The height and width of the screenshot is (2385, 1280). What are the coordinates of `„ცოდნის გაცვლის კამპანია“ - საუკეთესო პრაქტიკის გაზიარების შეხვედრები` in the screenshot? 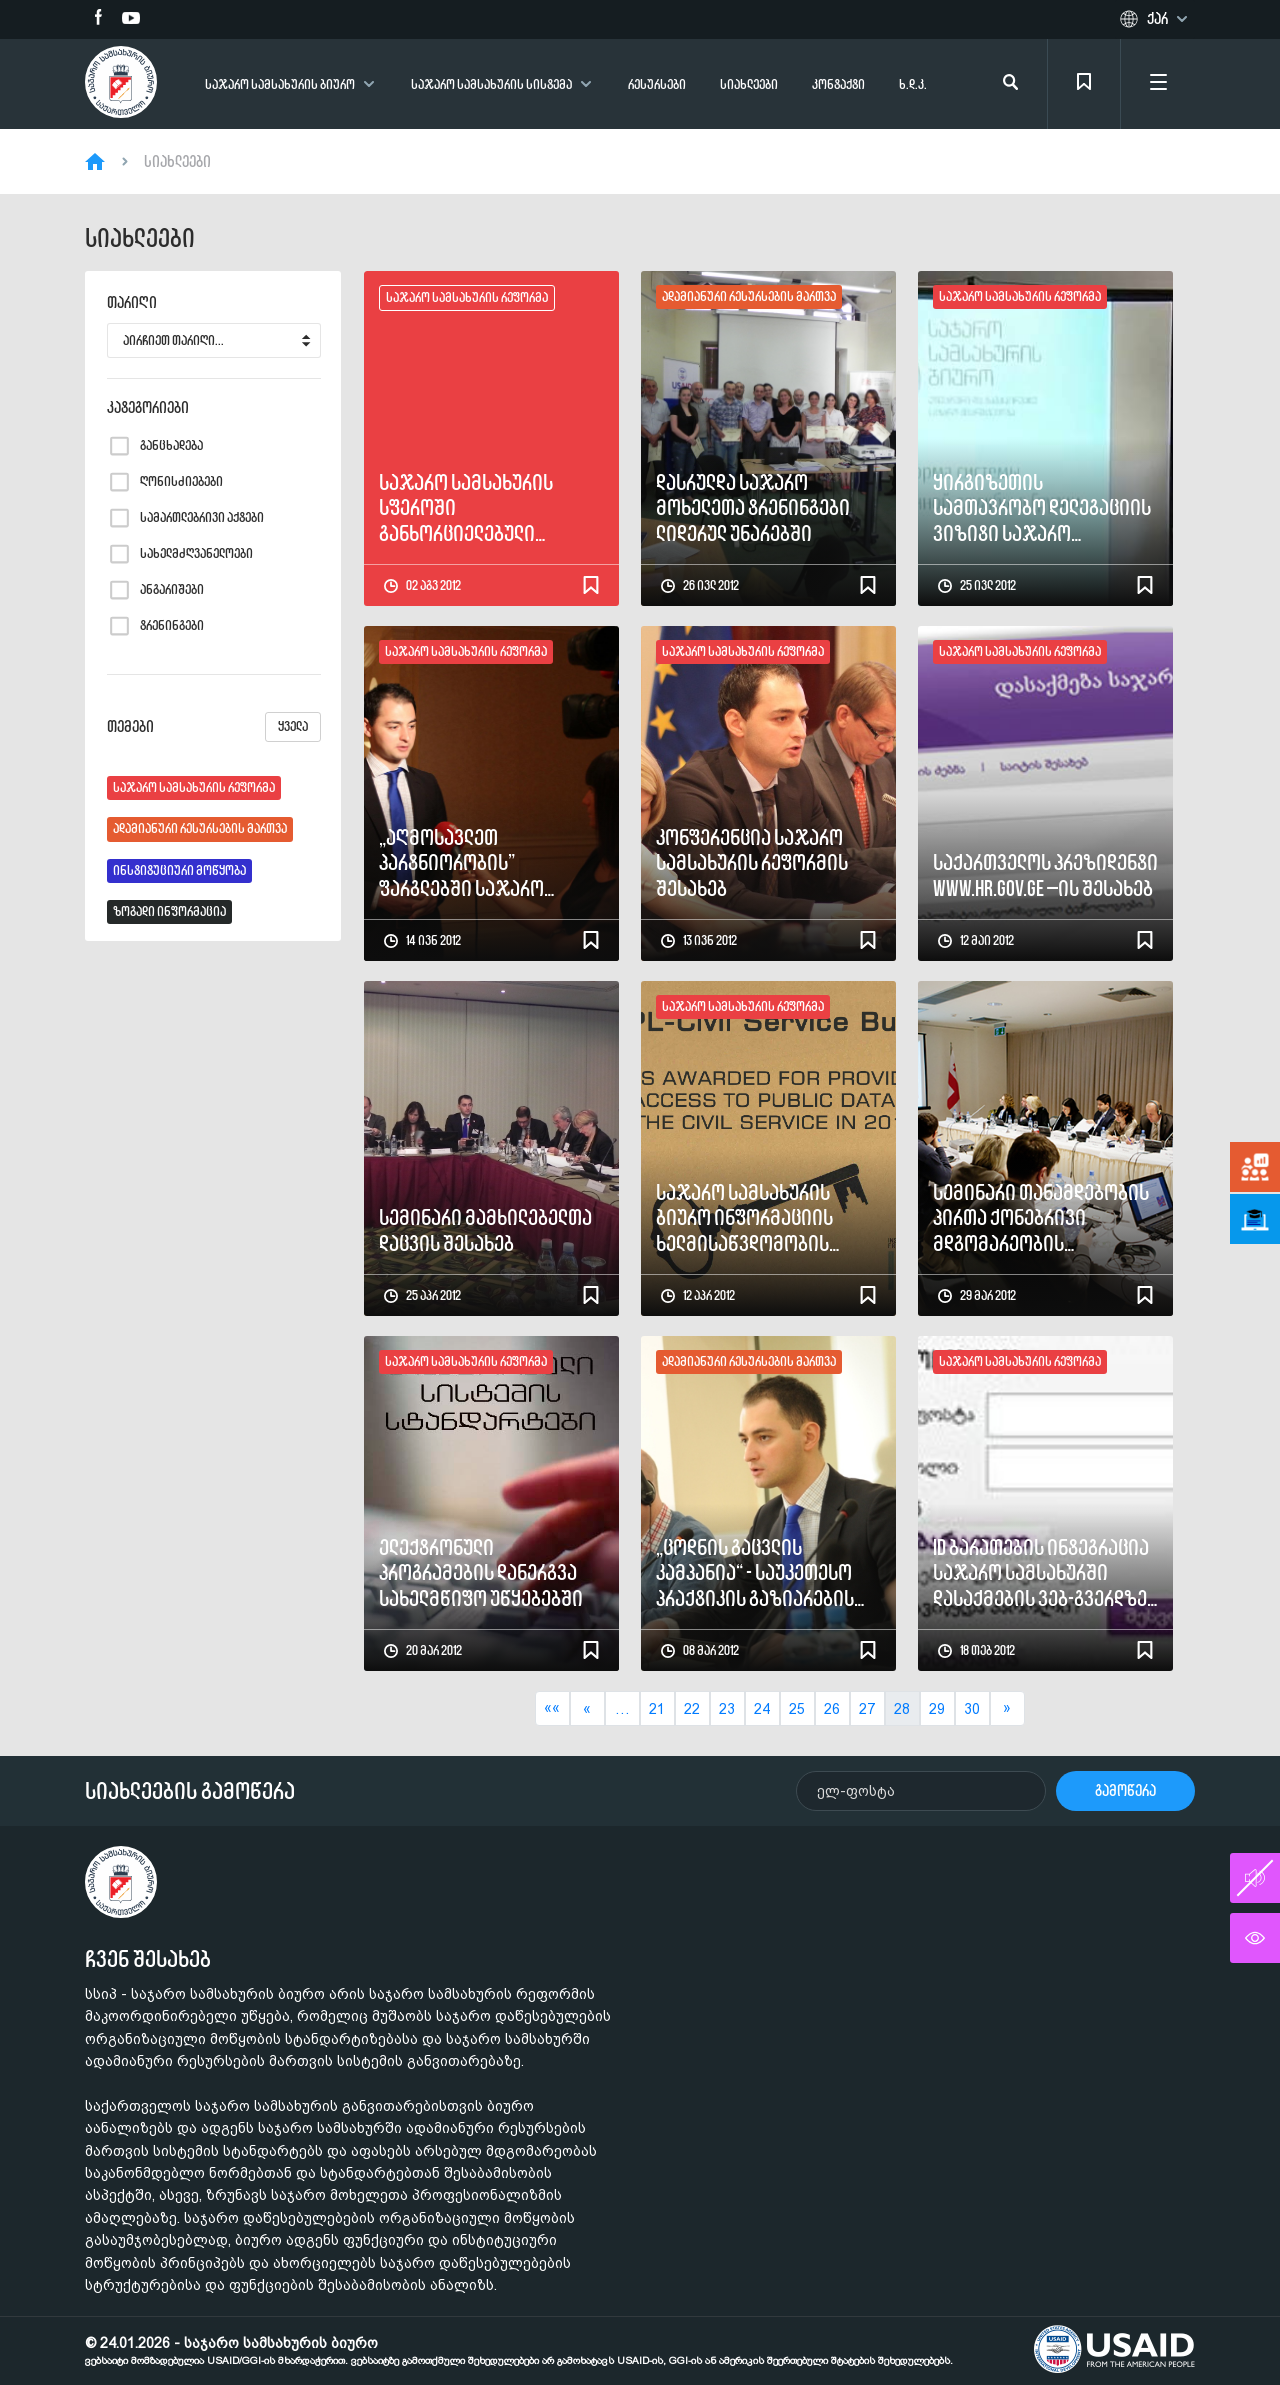 It's located at (755, 1573).